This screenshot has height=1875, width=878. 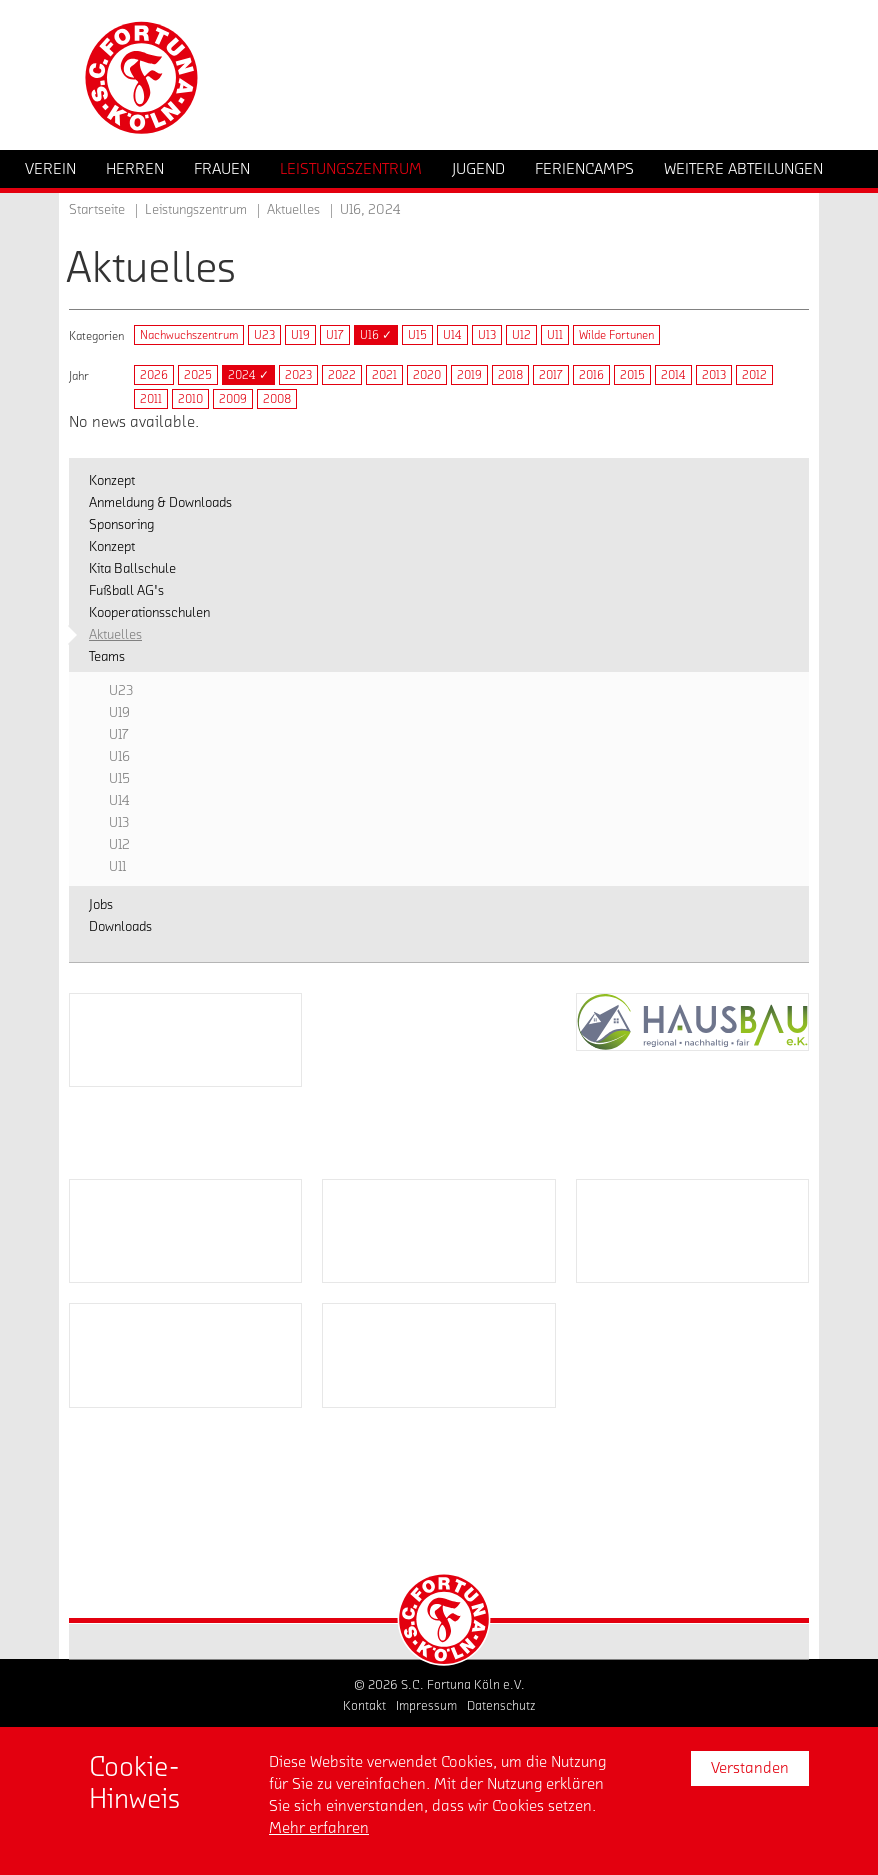 I want to click on 2013, so click(x=714, y=375).